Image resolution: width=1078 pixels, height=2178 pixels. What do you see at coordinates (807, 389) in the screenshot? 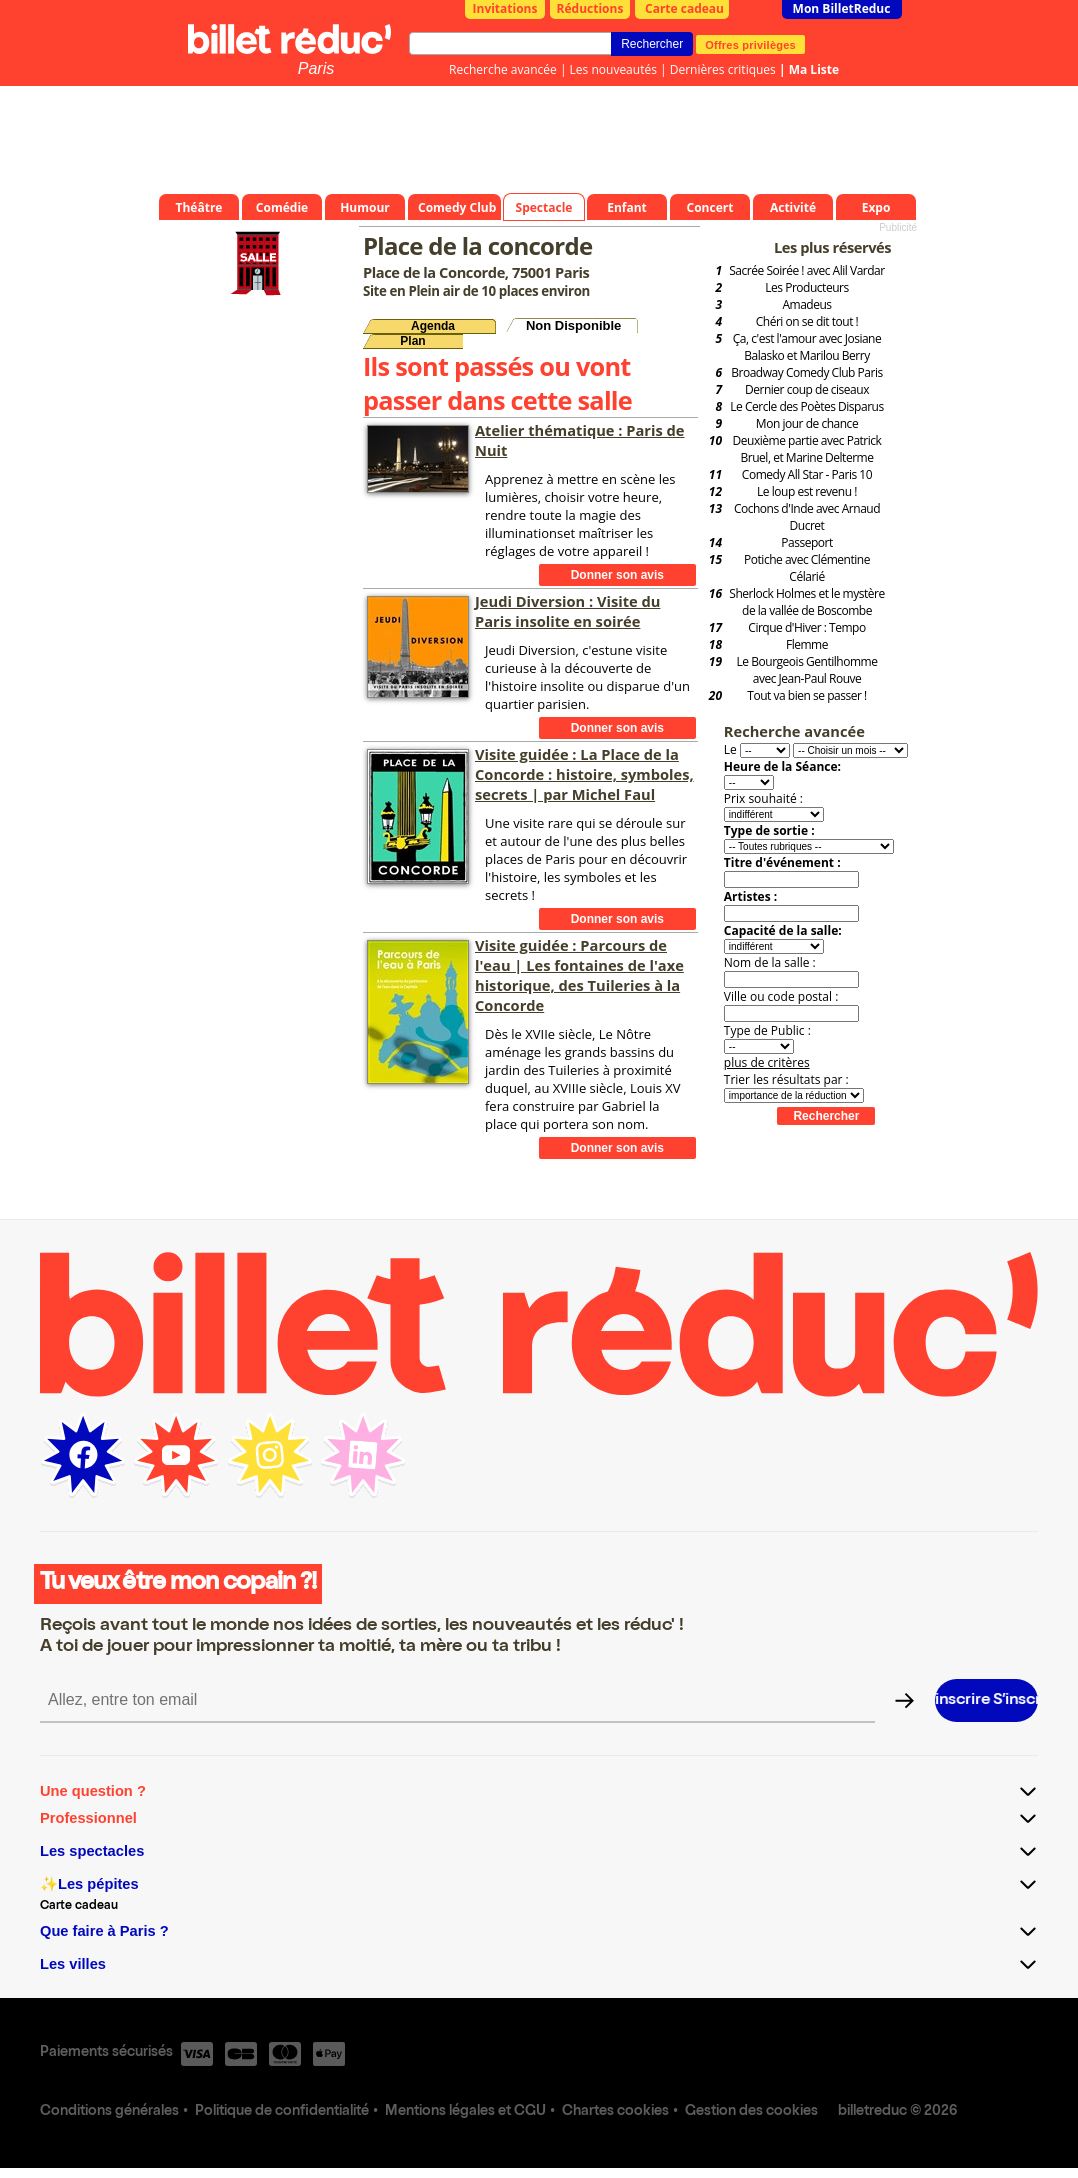
I see `Dernier coup de ciseaux` at bounding box center [807, 389].